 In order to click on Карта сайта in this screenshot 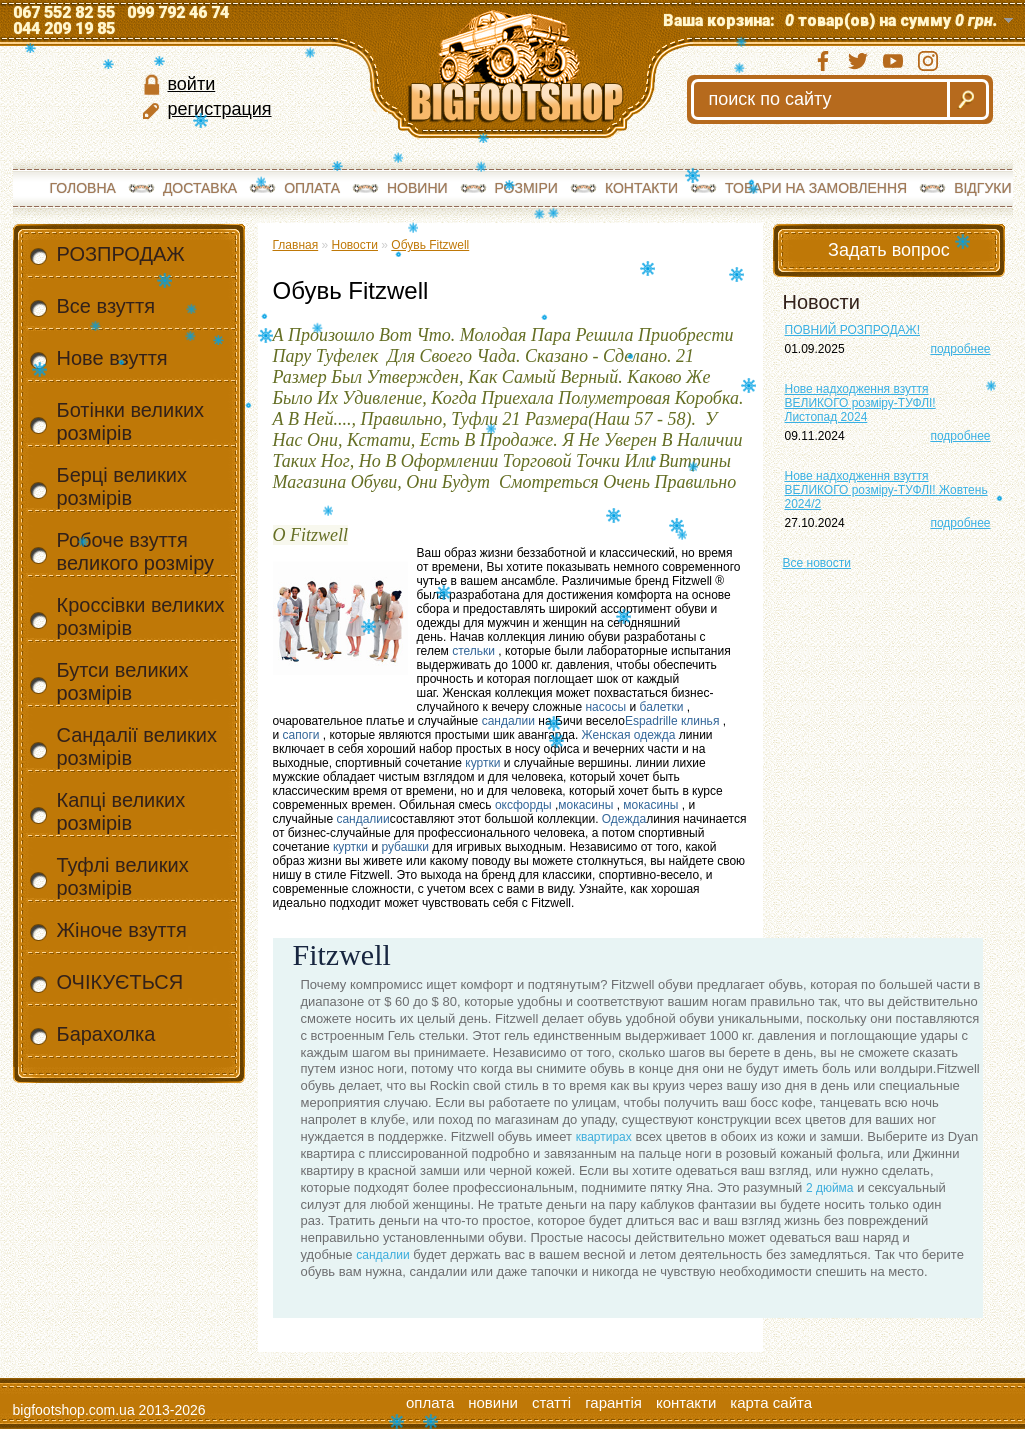, I will do `click(771, 1402)`.